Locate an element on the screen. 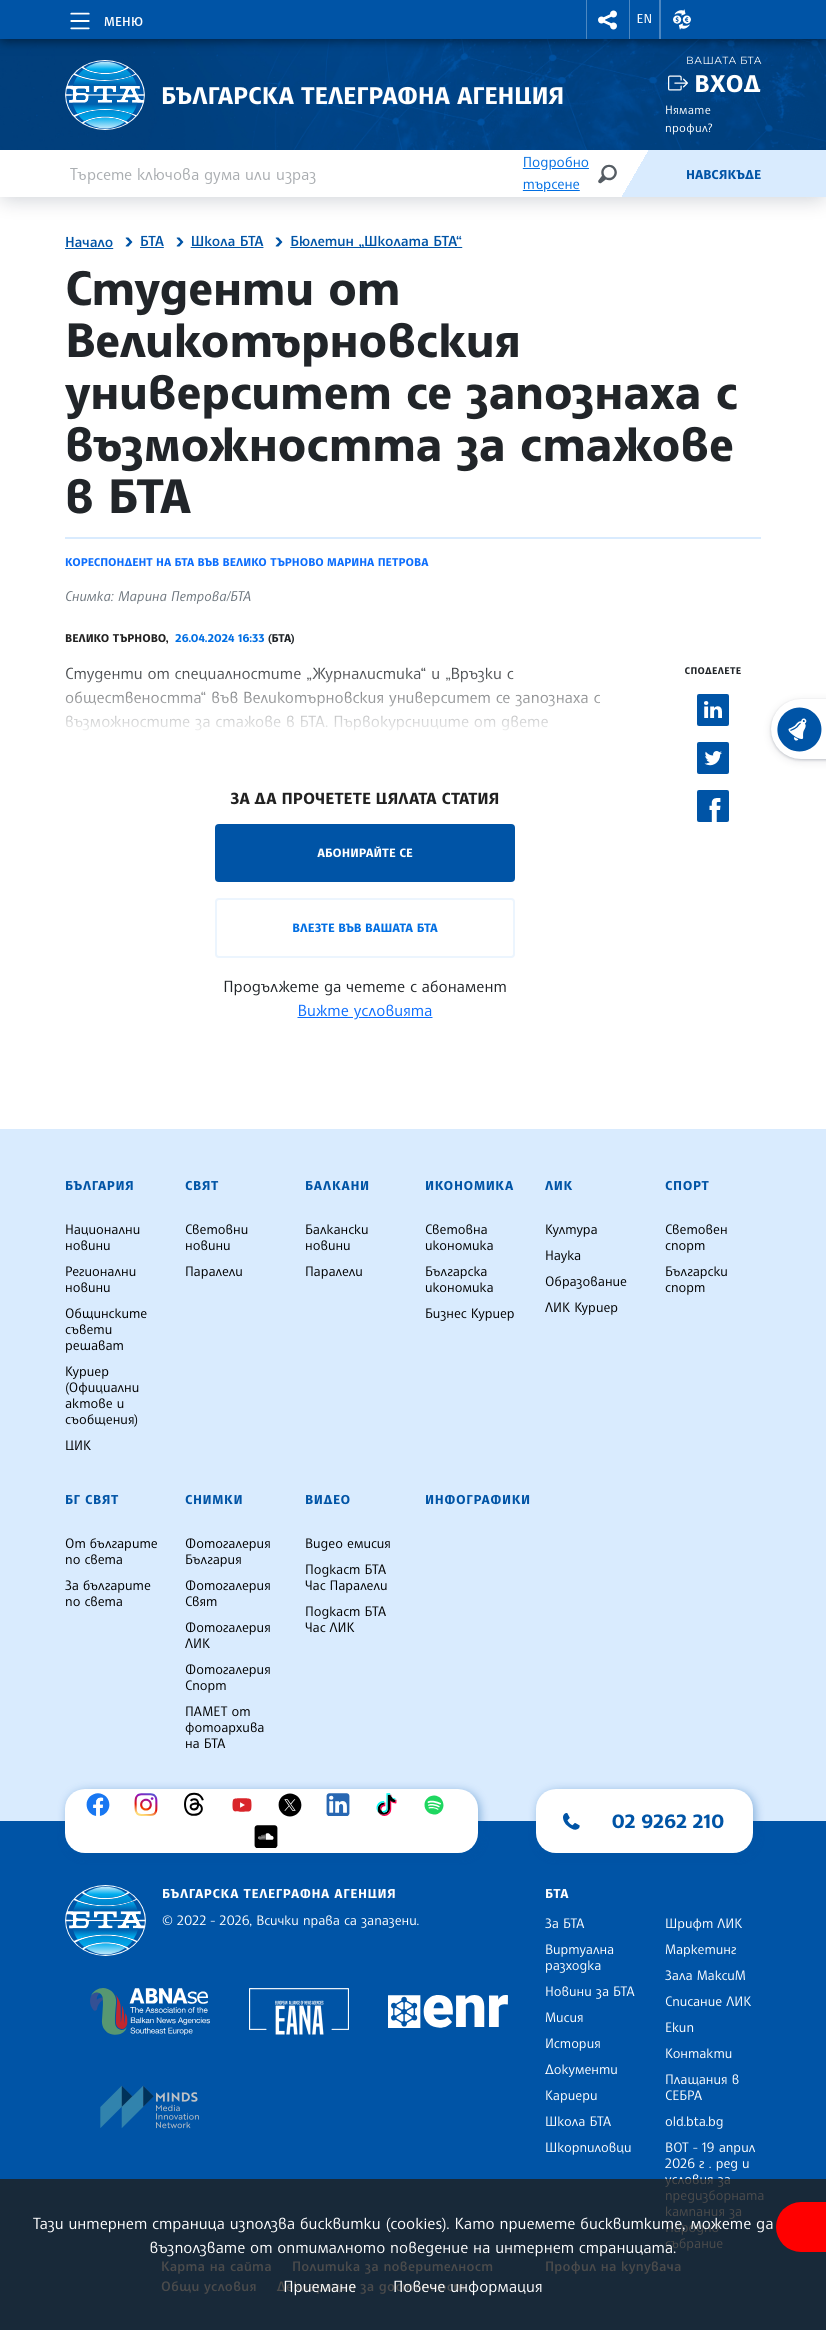  Фотогалерия Спорт is located at coordinates (228, 1678).